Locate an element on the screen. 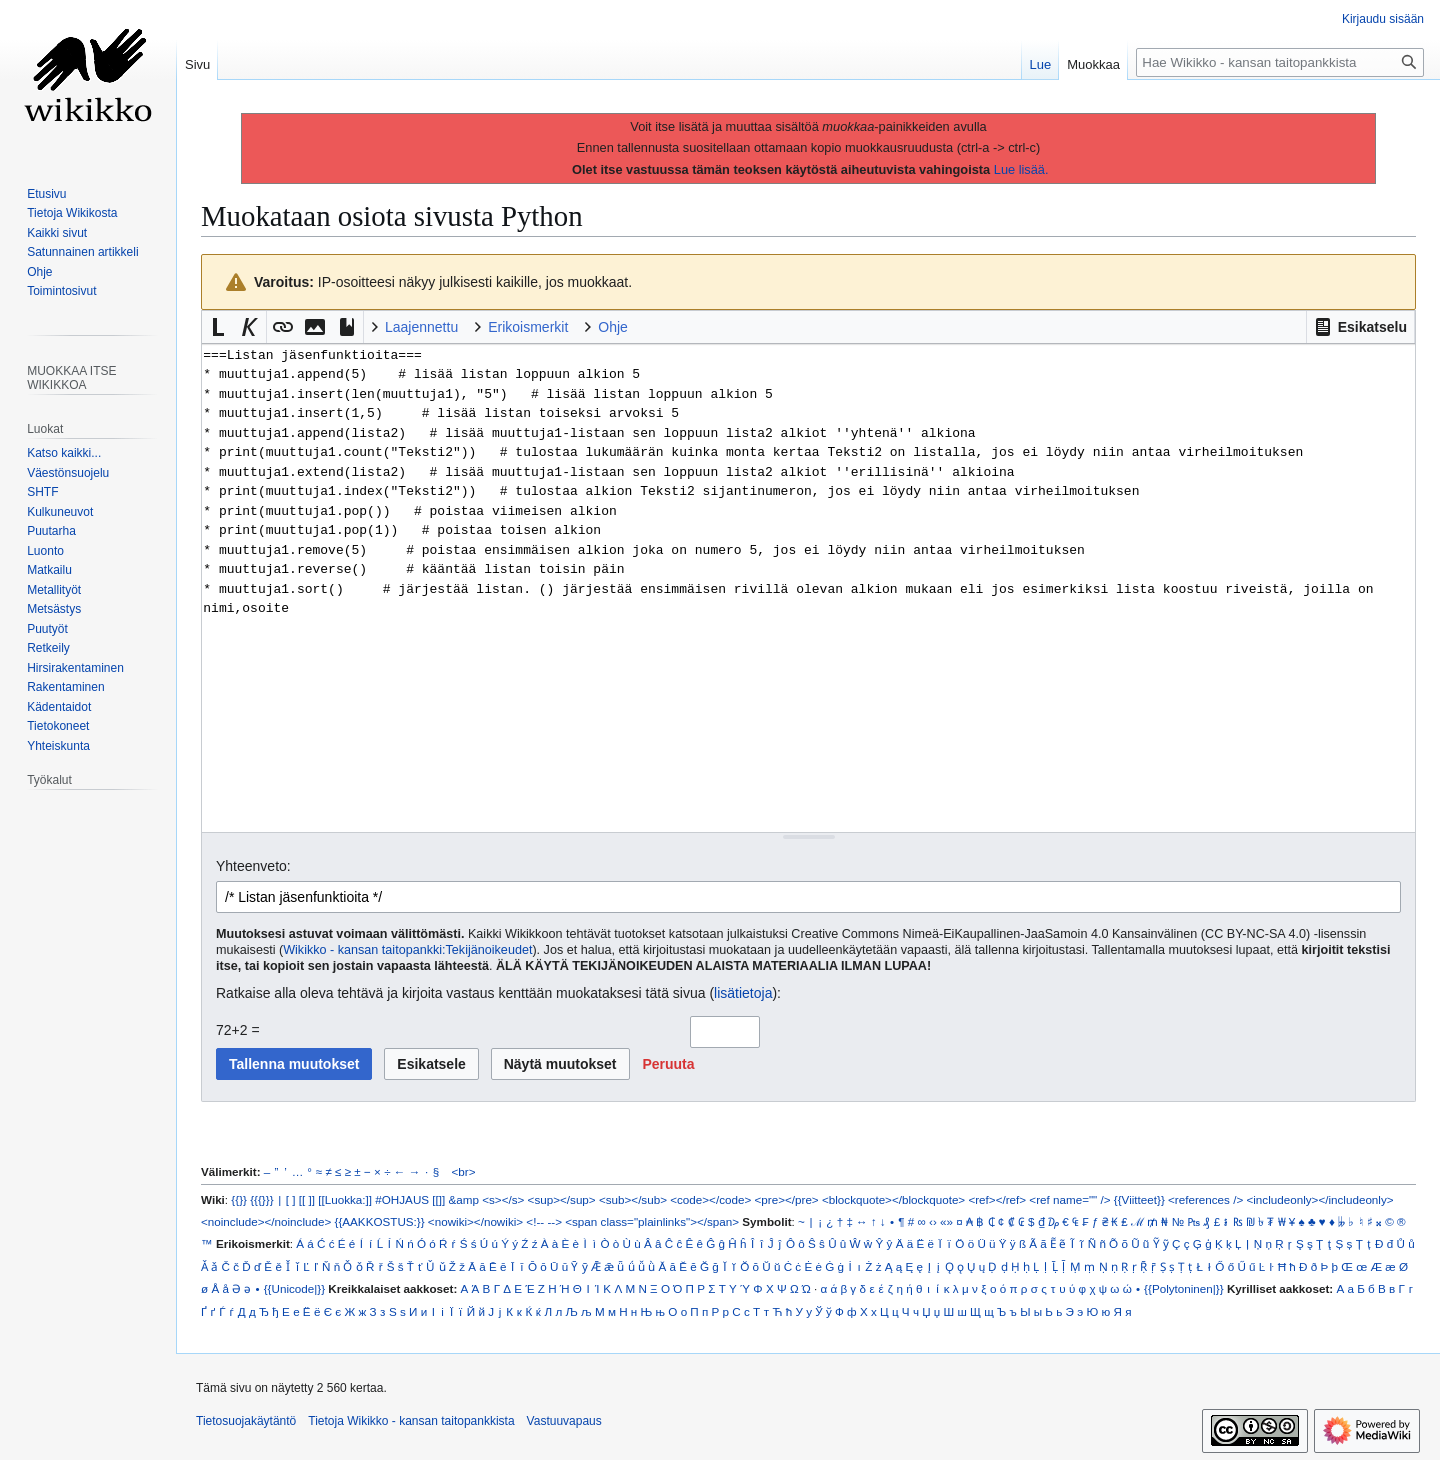 This screenshot has width=1440, height=1460. [button] is located at coordinates (1360, 327).